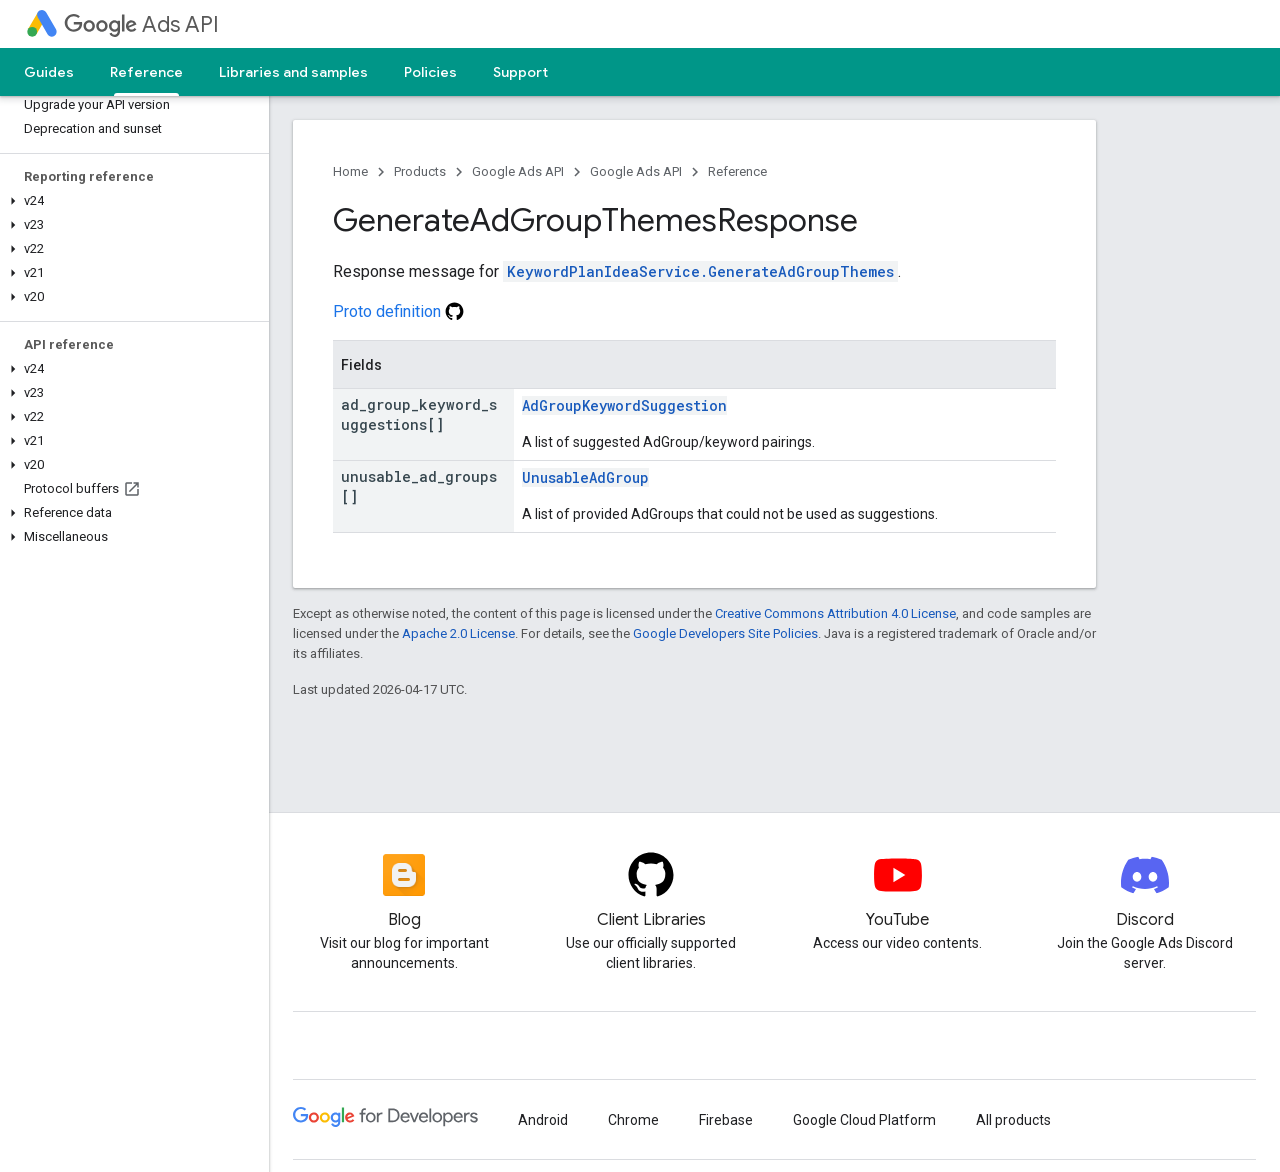 Image resolution: width=1280 pixels, height=1172 pixels. I want to click on Libraries and samples, so click(293, 72).